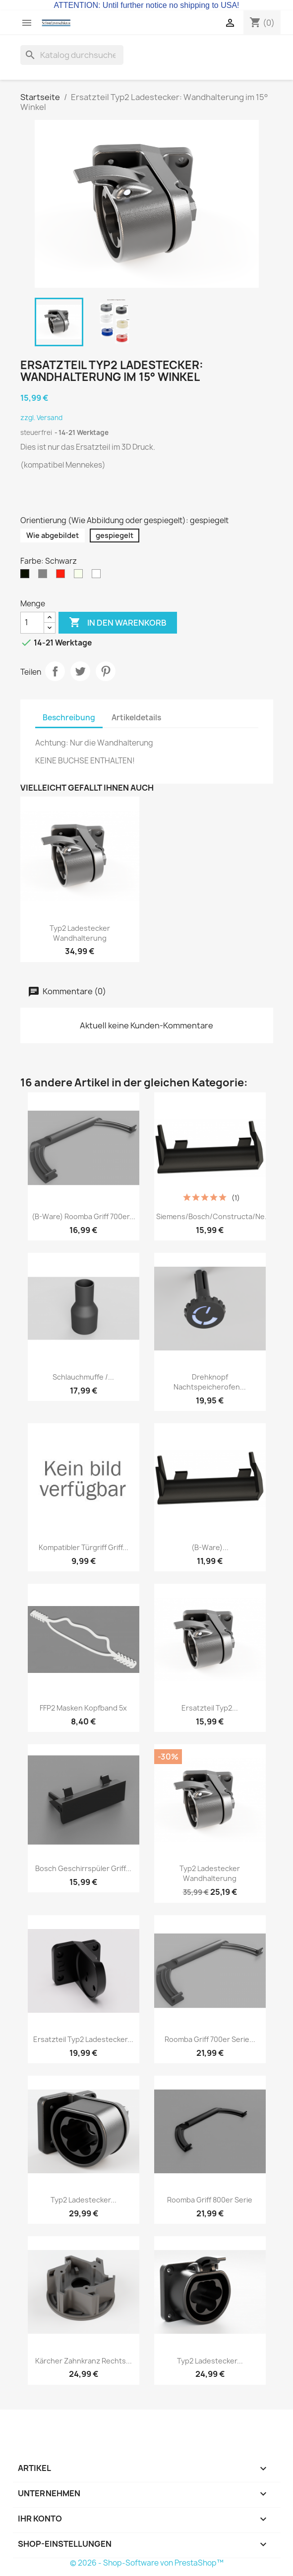  I want to click on © 2026 - Shop-Software von PrestaShop™, so click(147, 2563).